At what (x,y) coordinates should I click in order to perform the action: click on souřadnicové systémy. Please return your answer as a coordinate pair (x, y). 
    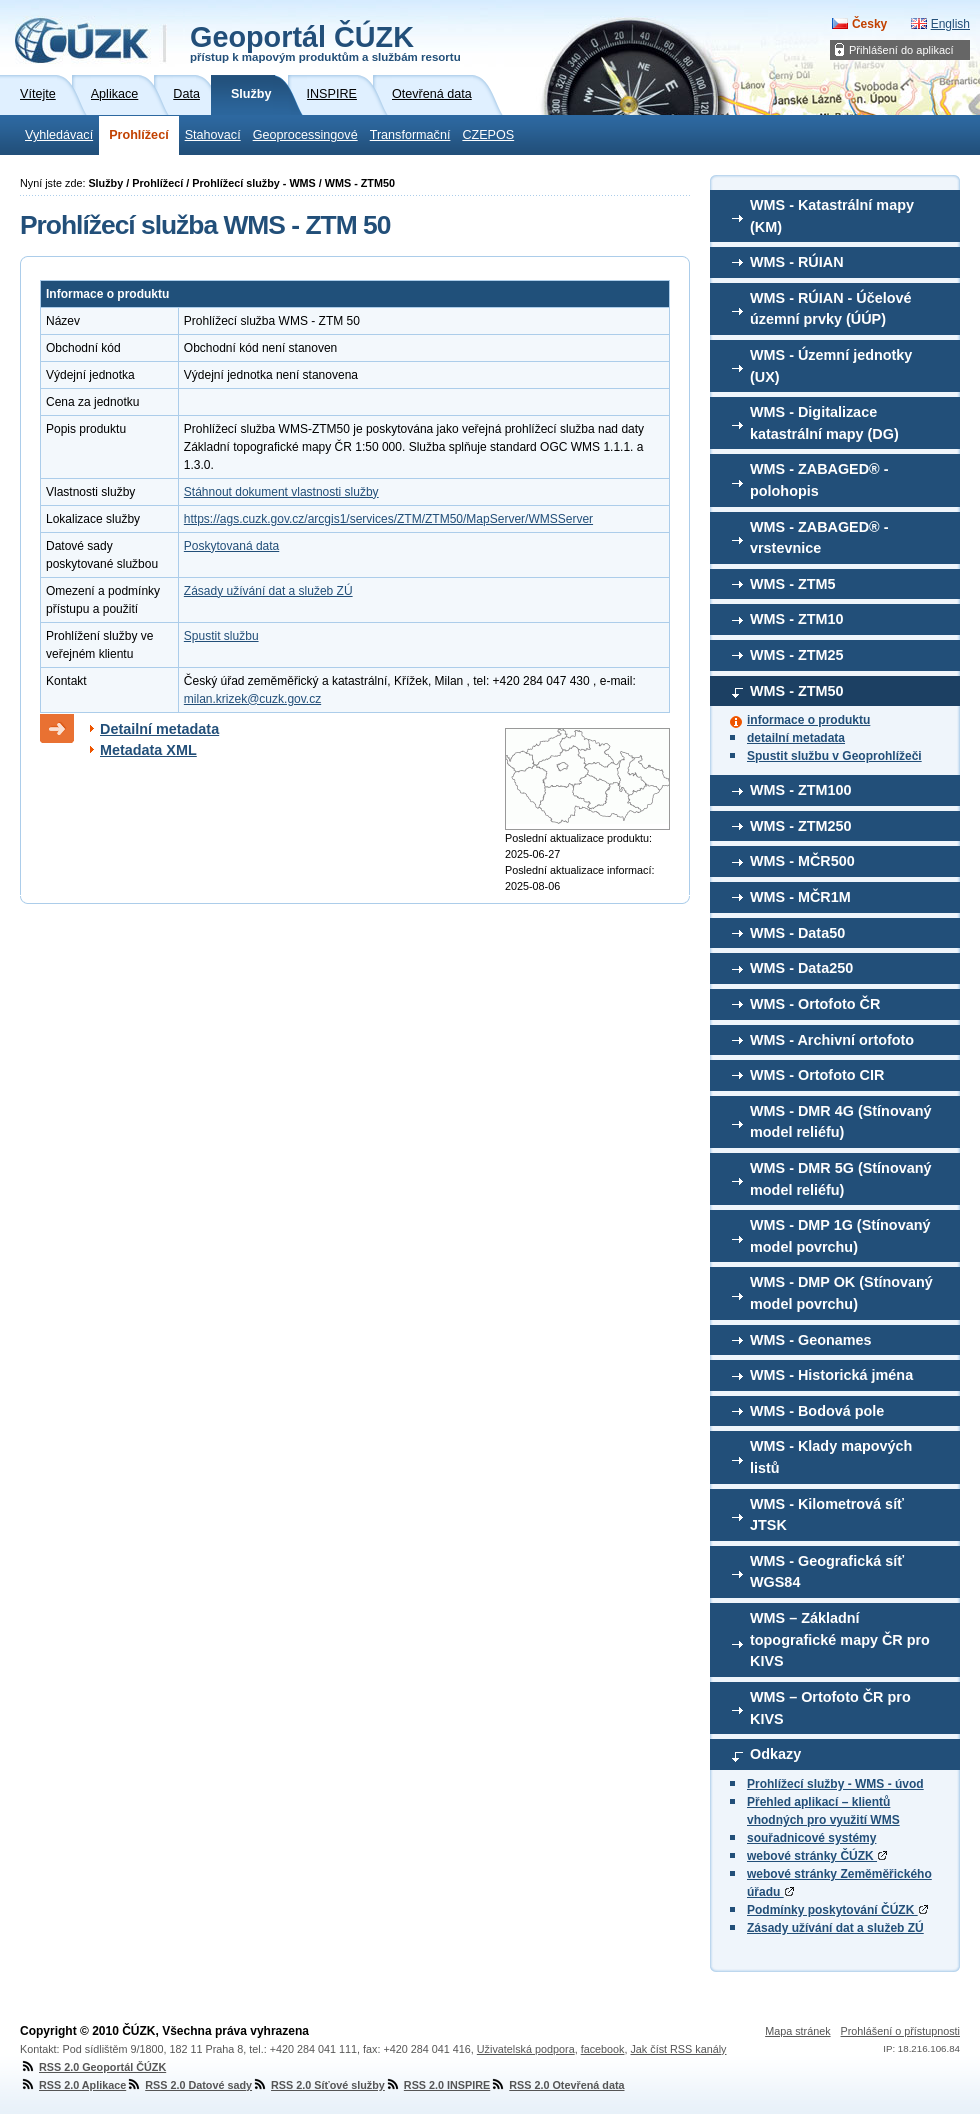
    Looking at the image, I should click on (811, 1838).